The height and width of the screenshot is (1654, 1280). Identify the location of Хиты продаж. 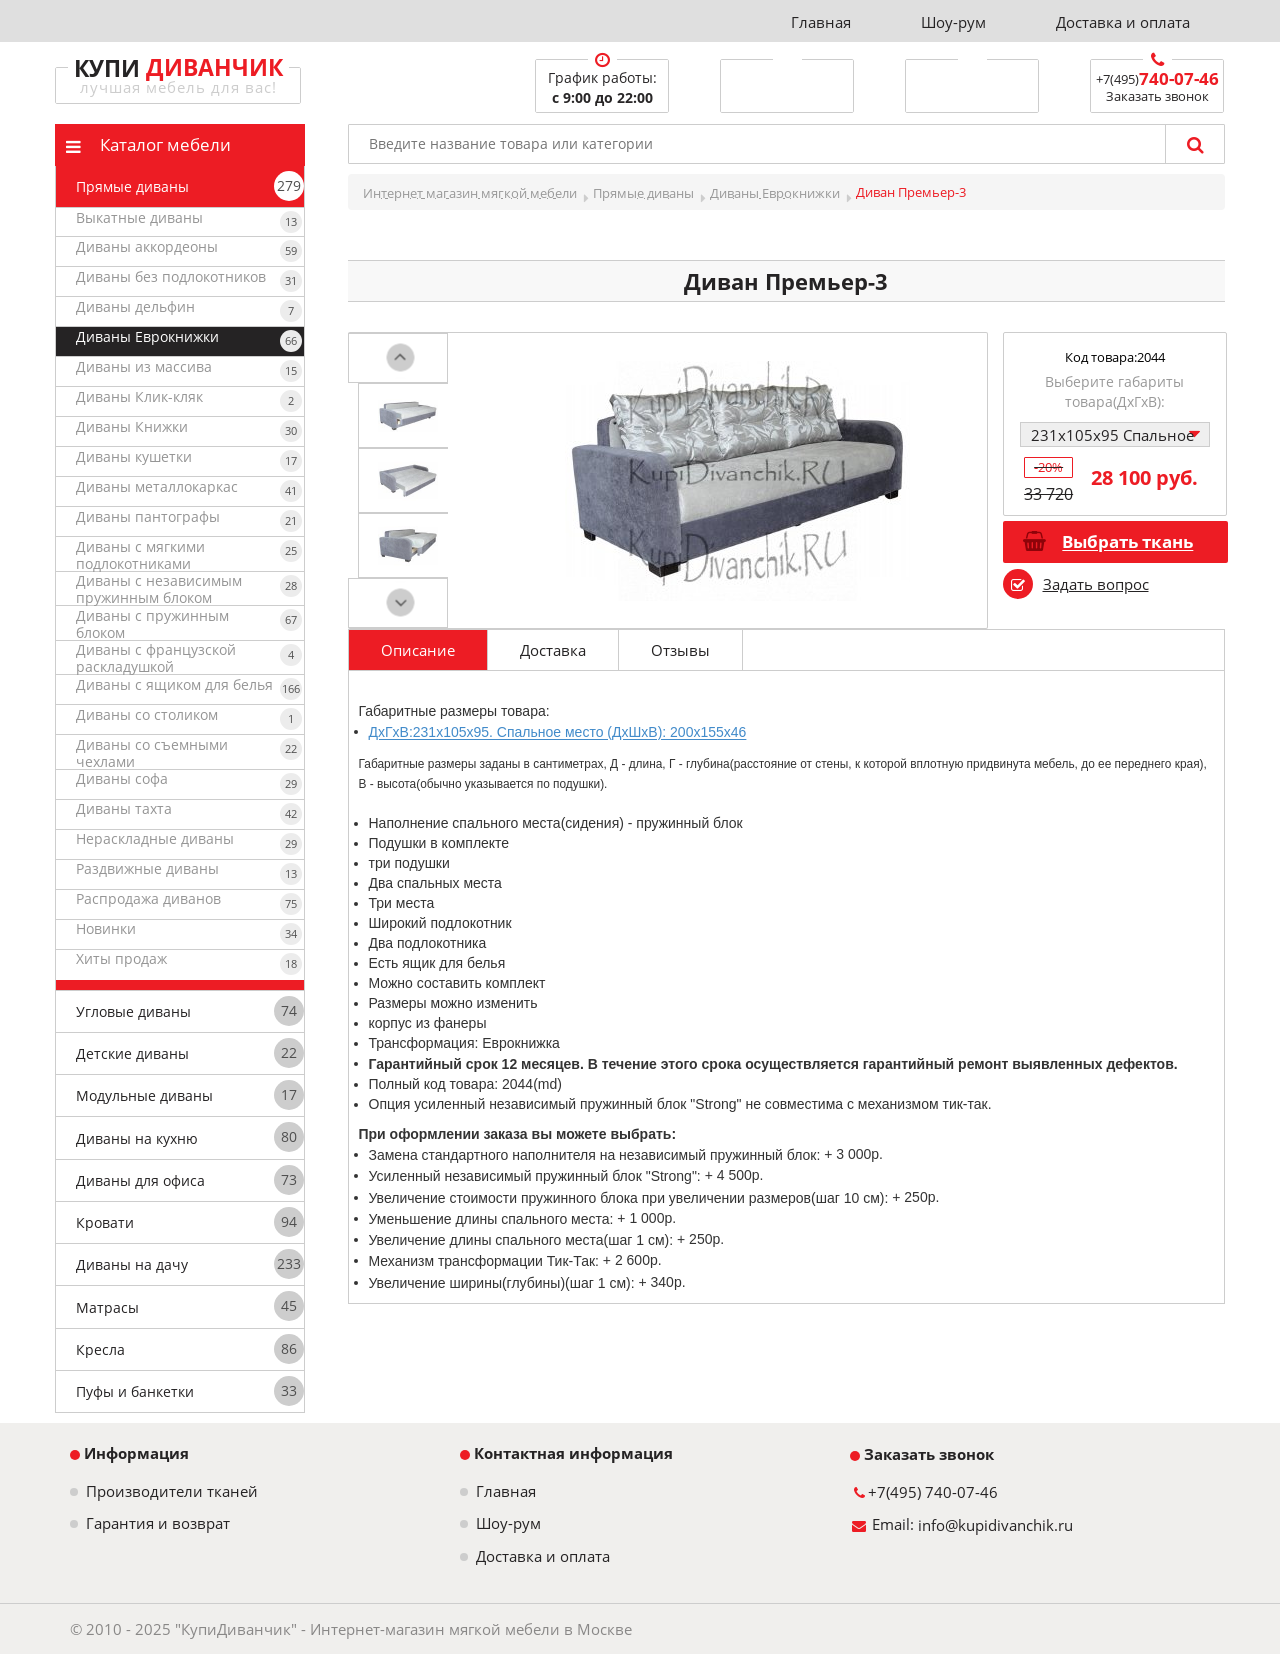
(121, 958).